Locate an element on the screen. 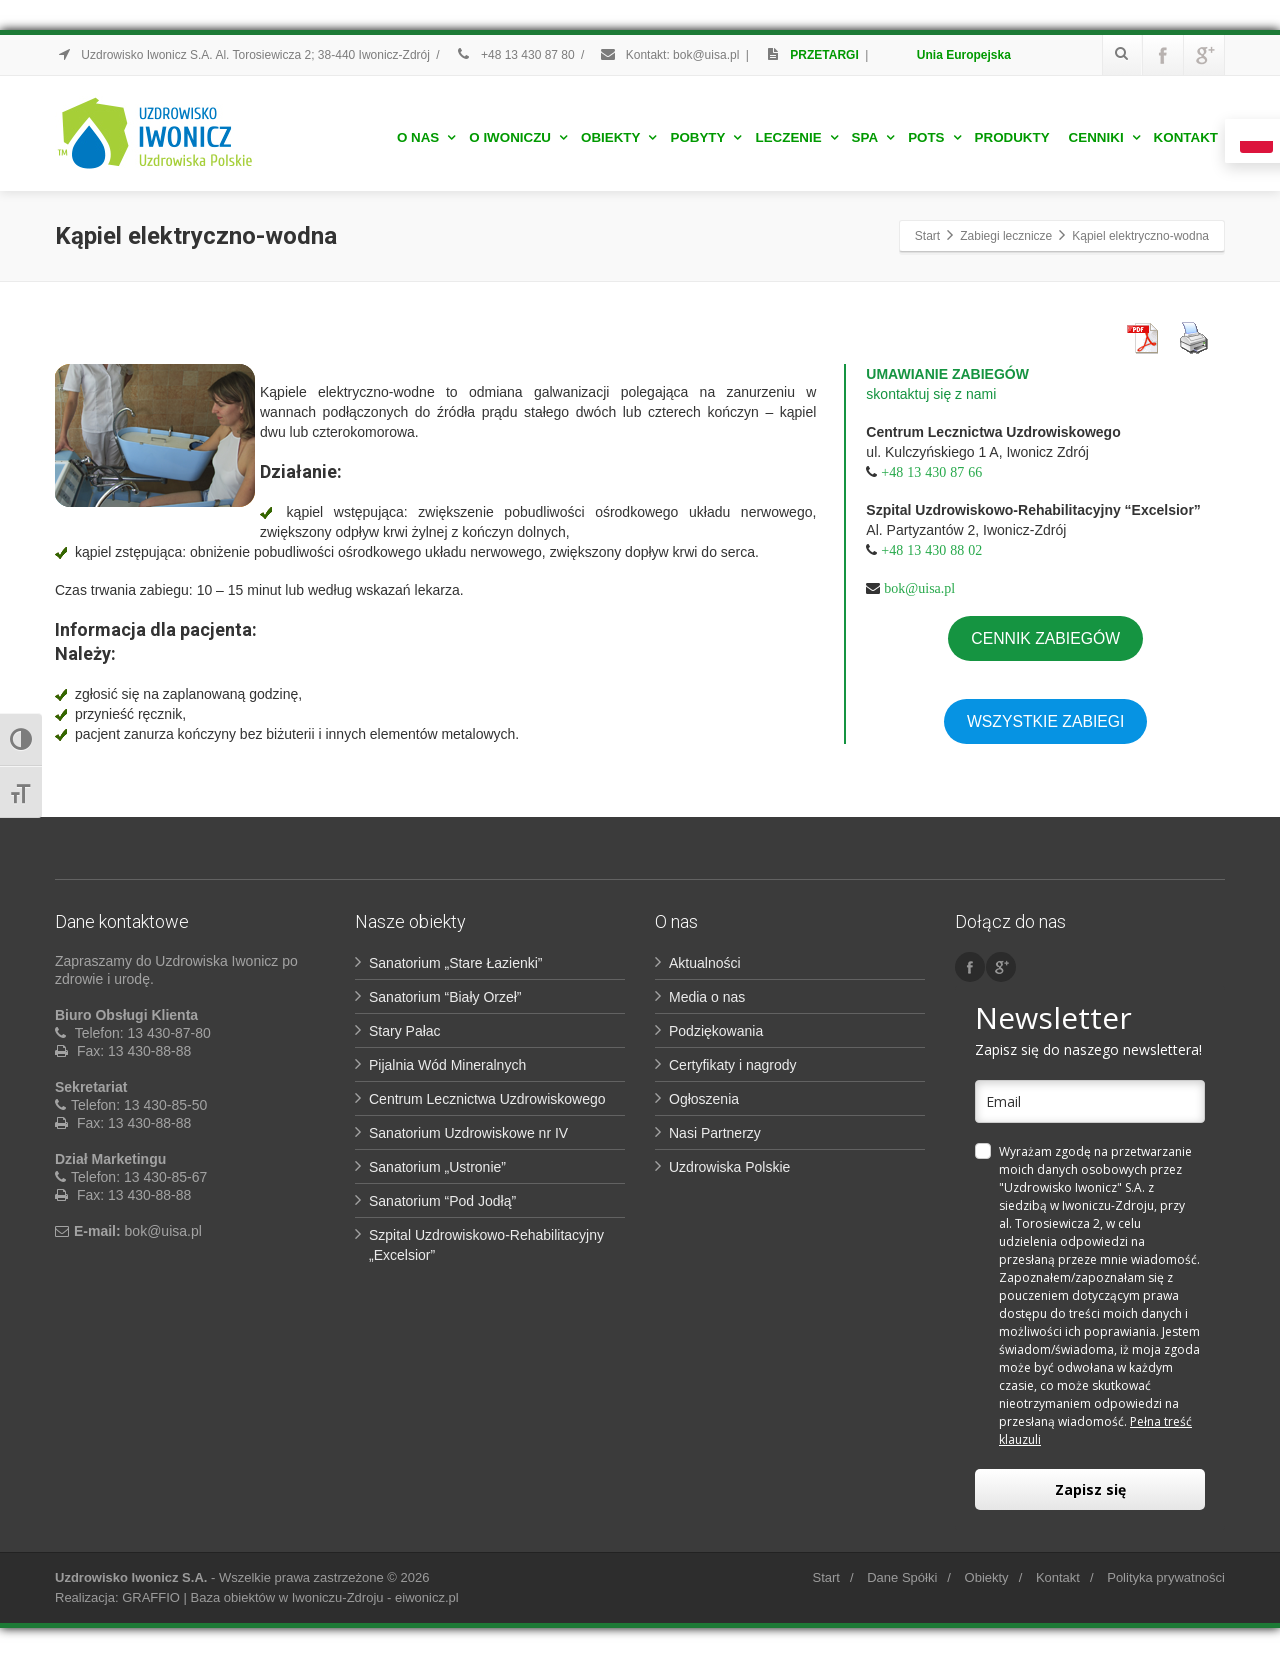 The image size is (1280, 1658). Zapisz się is located at coordinates (1090, 1489).